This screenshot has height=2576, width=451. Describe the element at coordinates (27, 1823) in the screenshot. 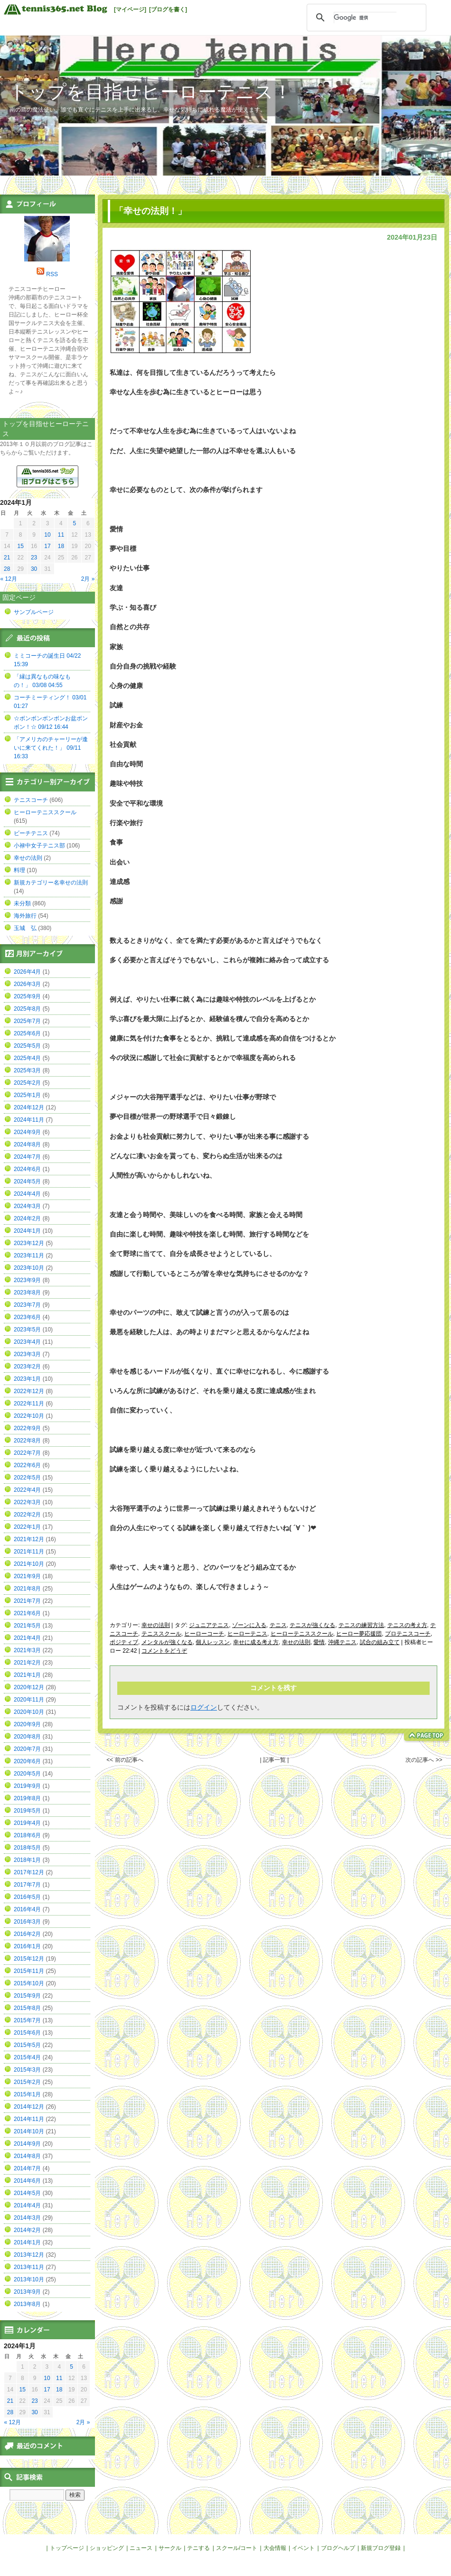

I see `2019年4月` at that location.